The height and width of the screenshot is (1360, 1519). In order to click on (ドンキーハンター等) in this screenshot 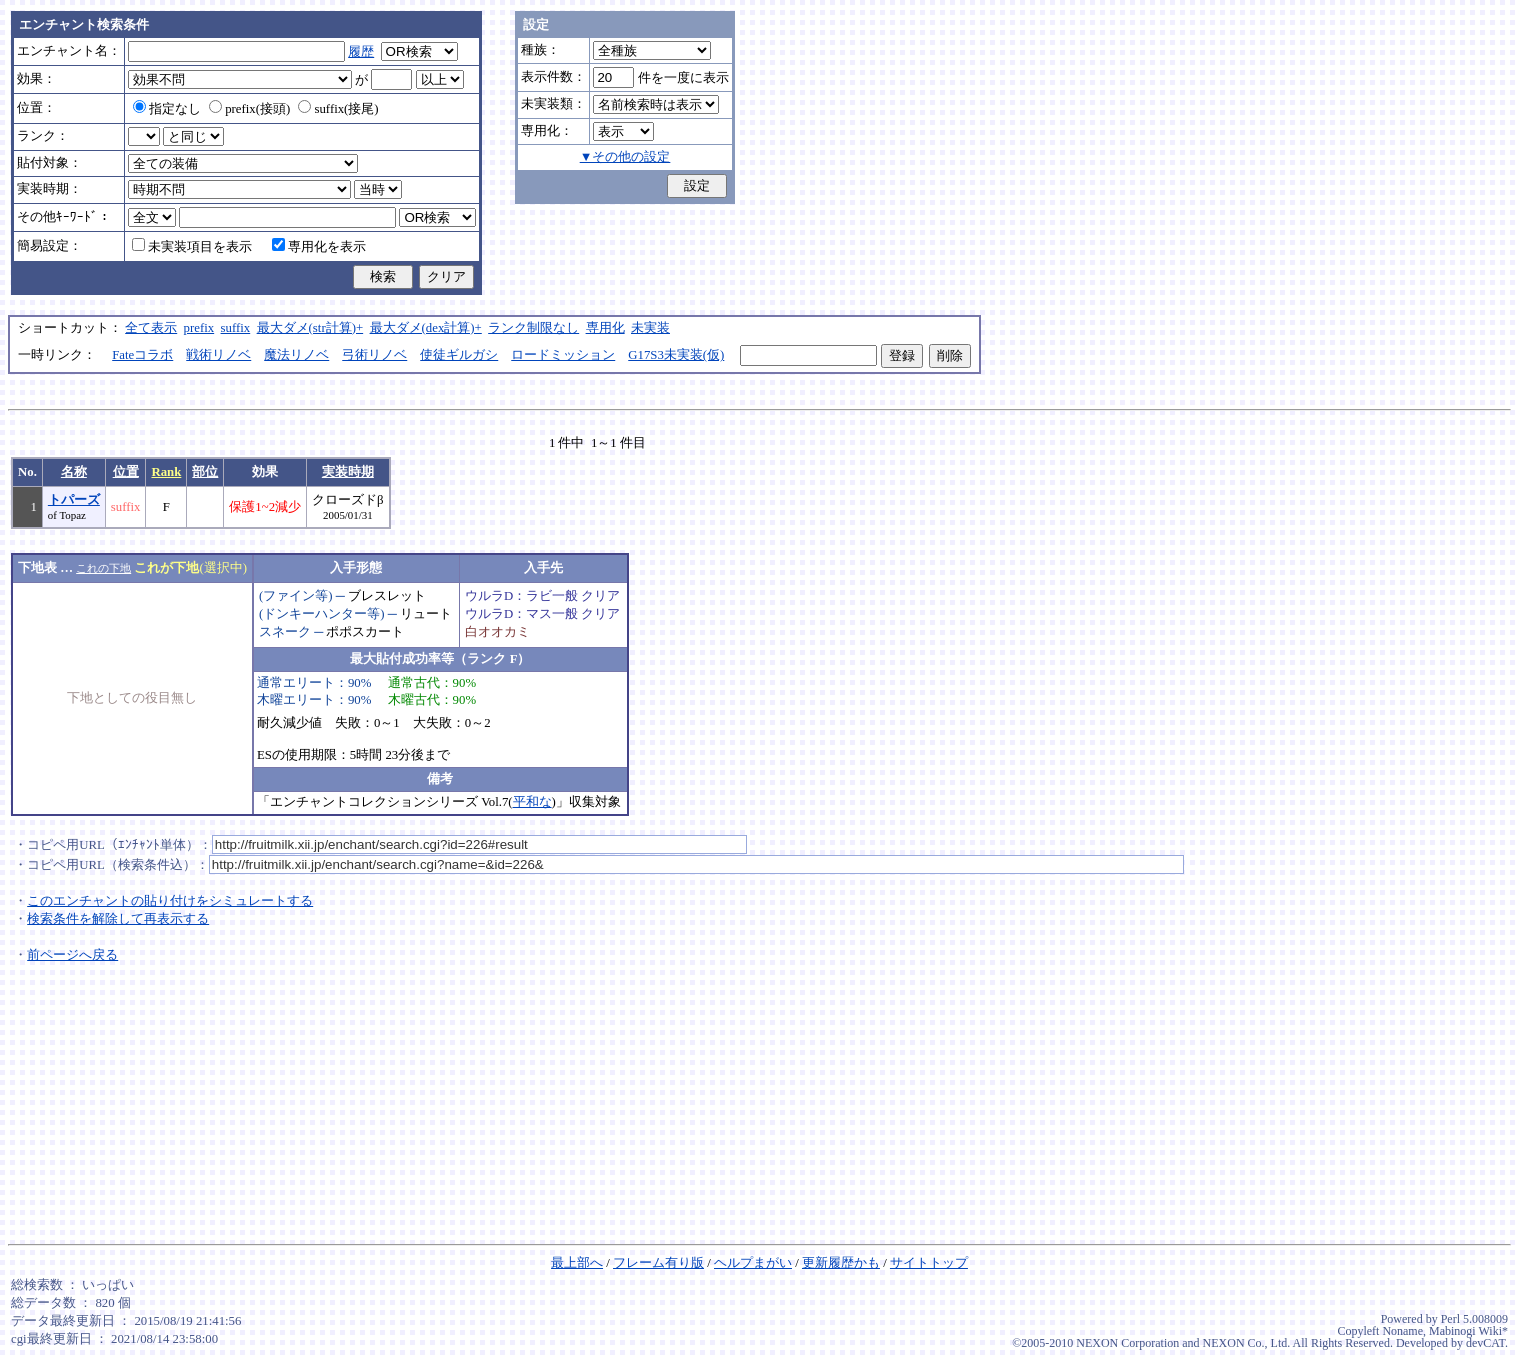, I will do `click(322, 614)`.